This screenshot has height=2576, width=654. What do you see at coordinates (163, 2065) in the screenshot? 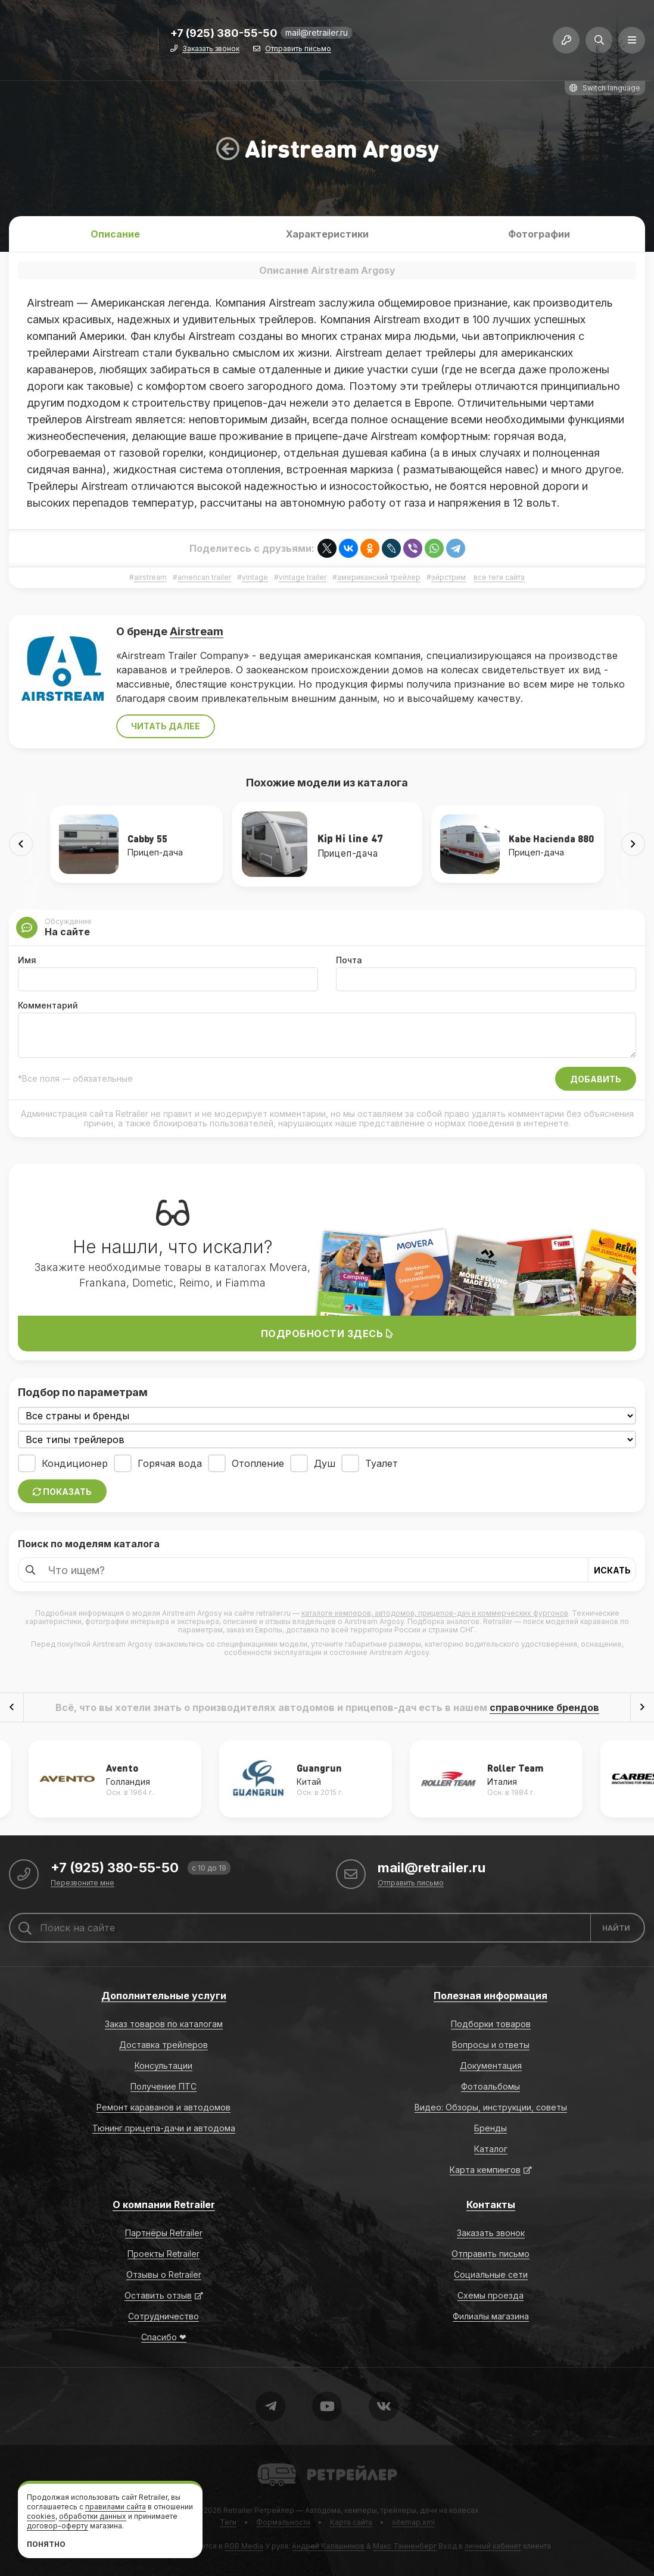
I see `Консультации` at bounding box center [163, 2065].